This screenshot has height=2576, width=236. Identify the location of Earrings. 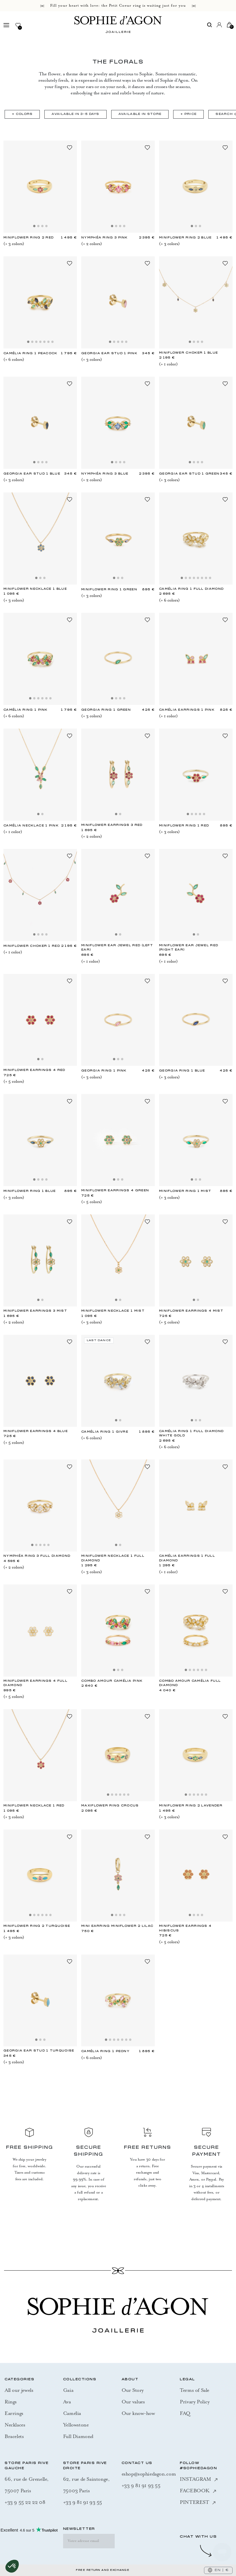
(14, 2413).